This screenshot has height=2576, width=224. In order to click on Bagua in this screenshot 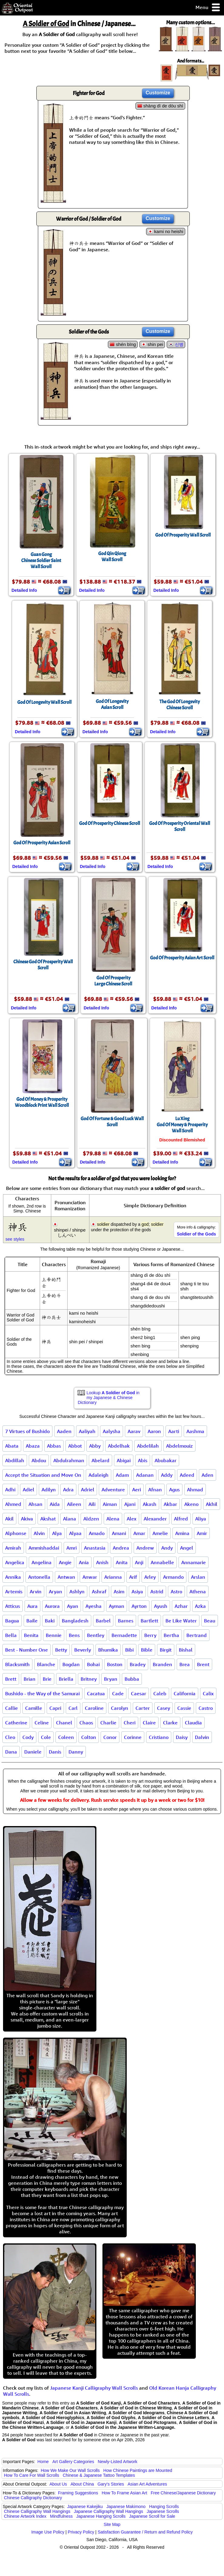, I will do `click(12, 1621)`.